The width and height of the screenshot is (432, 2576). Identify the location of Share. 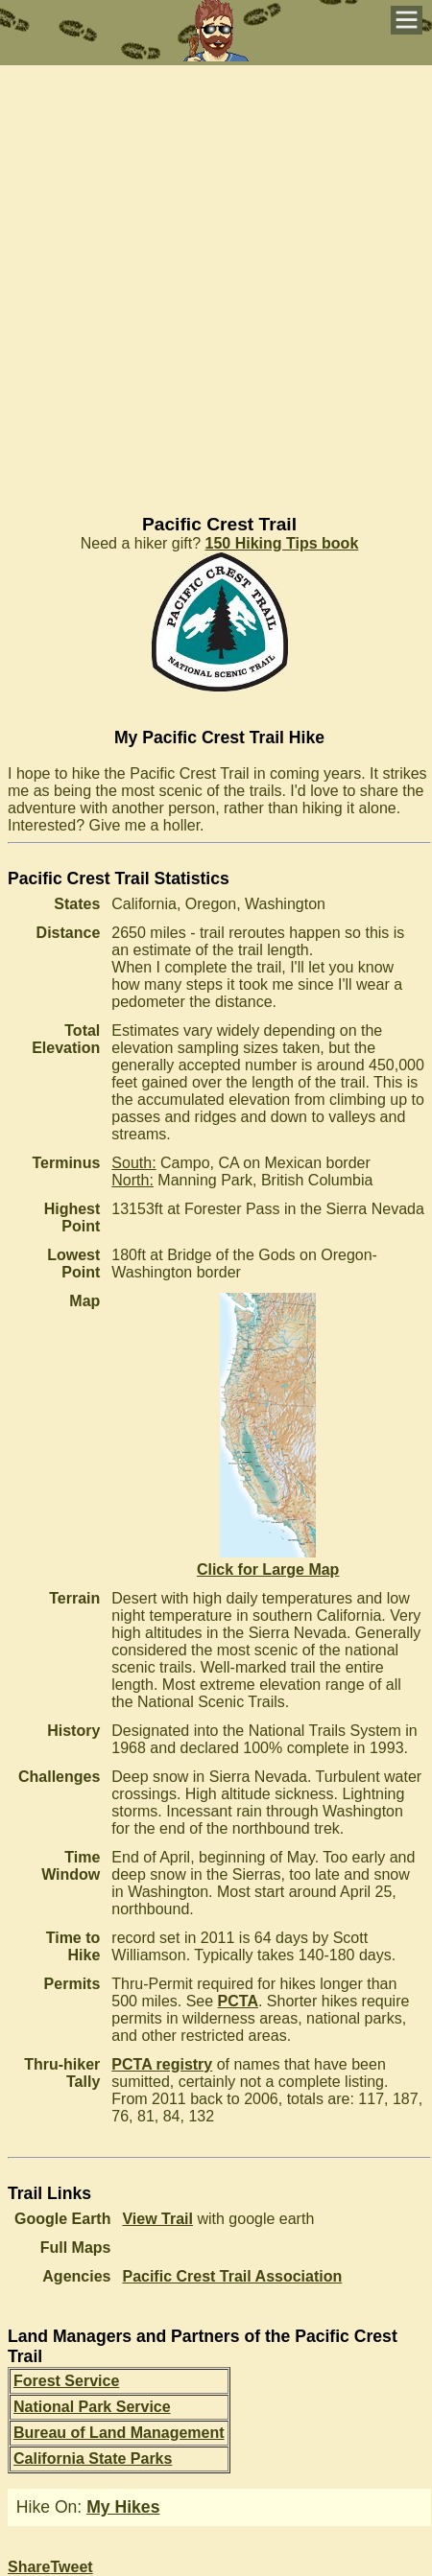
(29, 2567).